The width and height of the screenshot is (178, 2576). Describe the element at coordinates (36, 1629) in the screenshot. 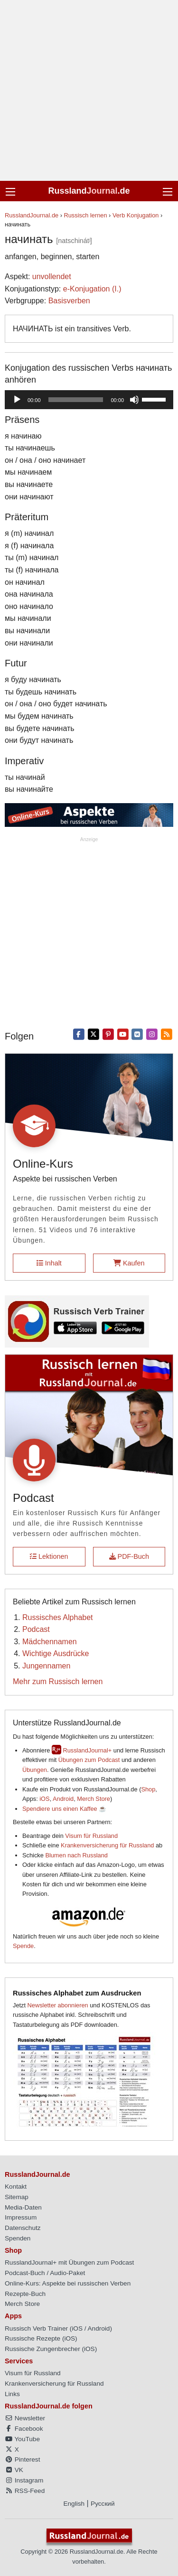

I see `Podcast` at that location.